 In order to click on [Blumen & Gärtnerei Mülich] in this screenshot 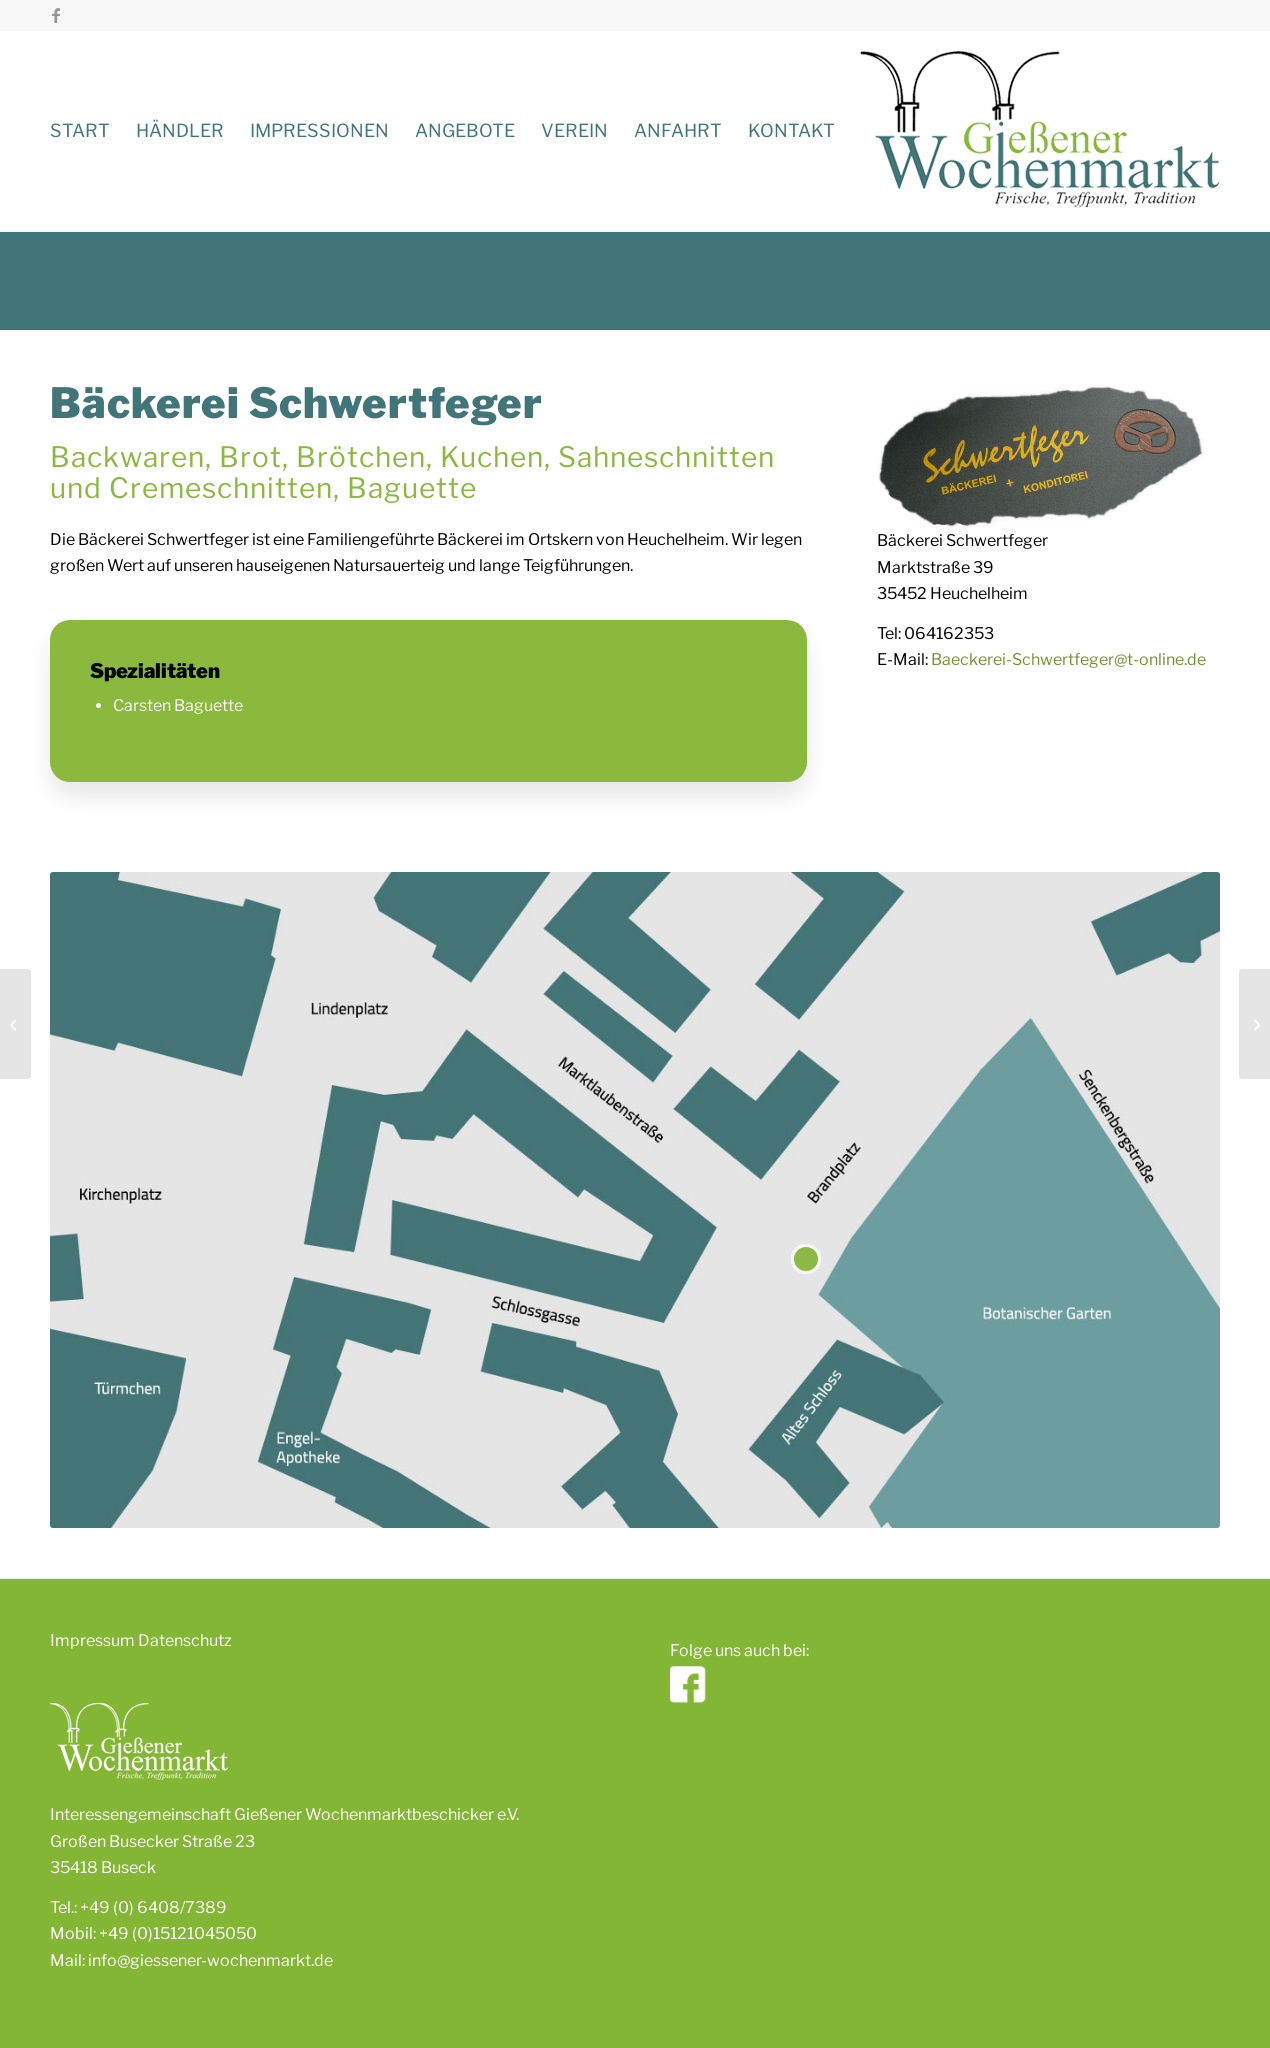, I will do `click(1254, 1024)`.